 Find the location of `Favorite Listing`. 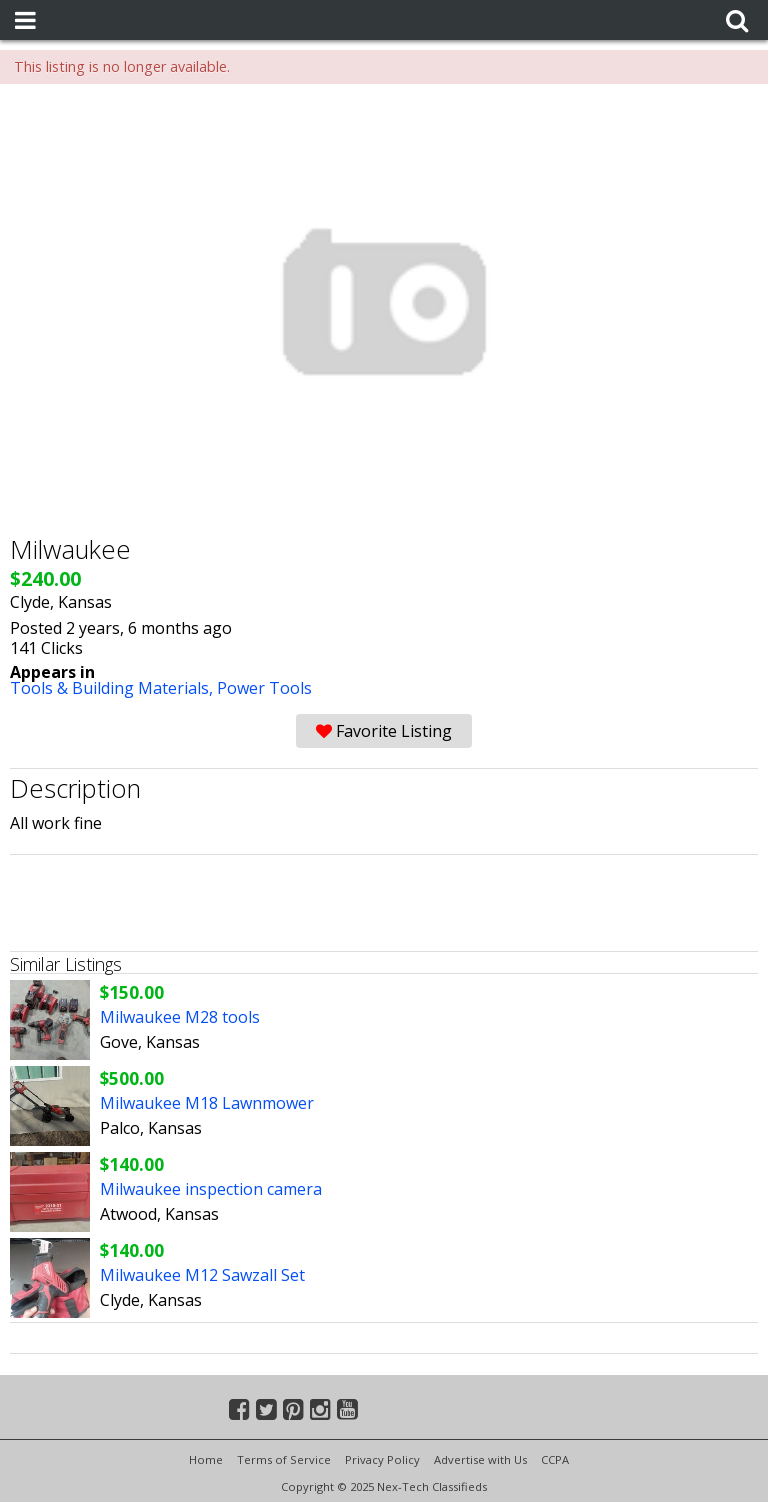

Favorite Listing is located at coordinates (384, 731).